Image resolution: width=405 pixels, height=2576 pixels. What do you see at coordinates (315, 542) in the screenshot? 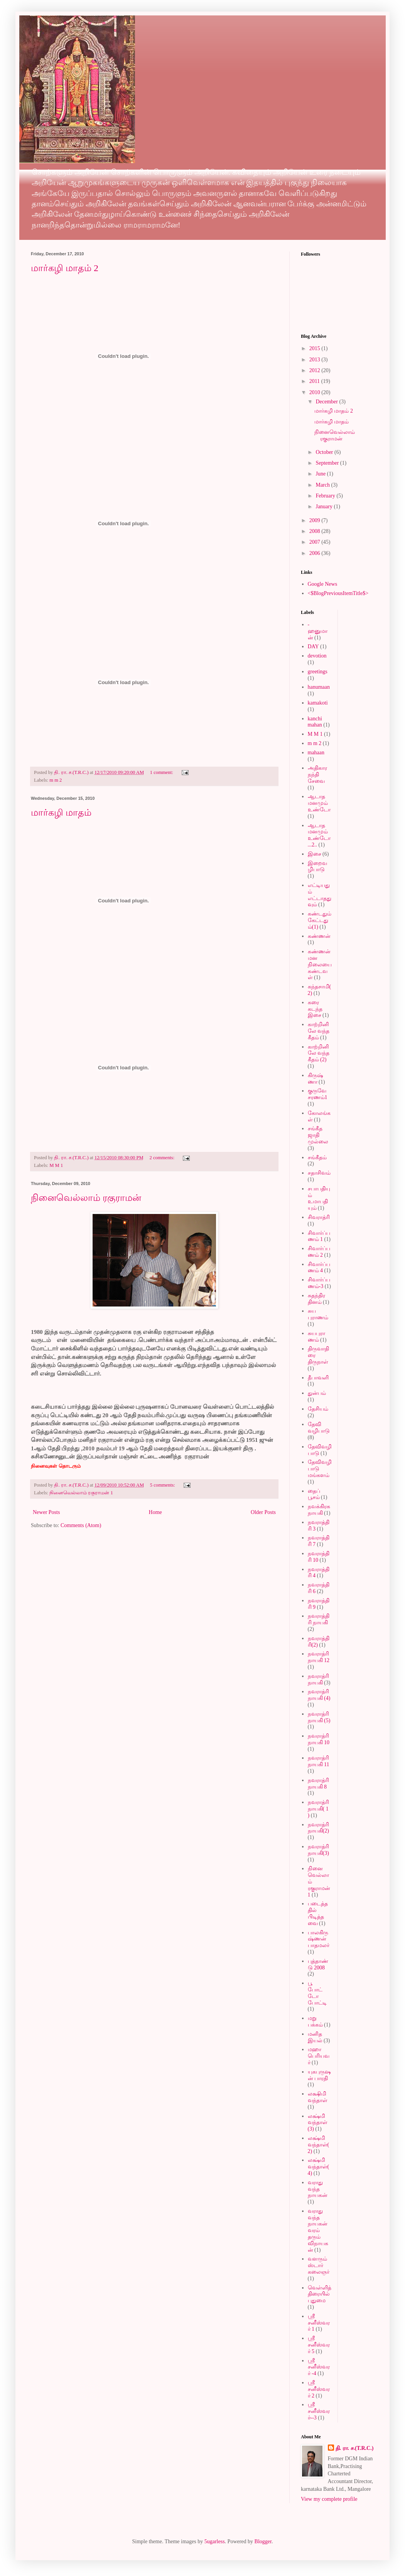
I see `2007` at bounding box center [315, 542].